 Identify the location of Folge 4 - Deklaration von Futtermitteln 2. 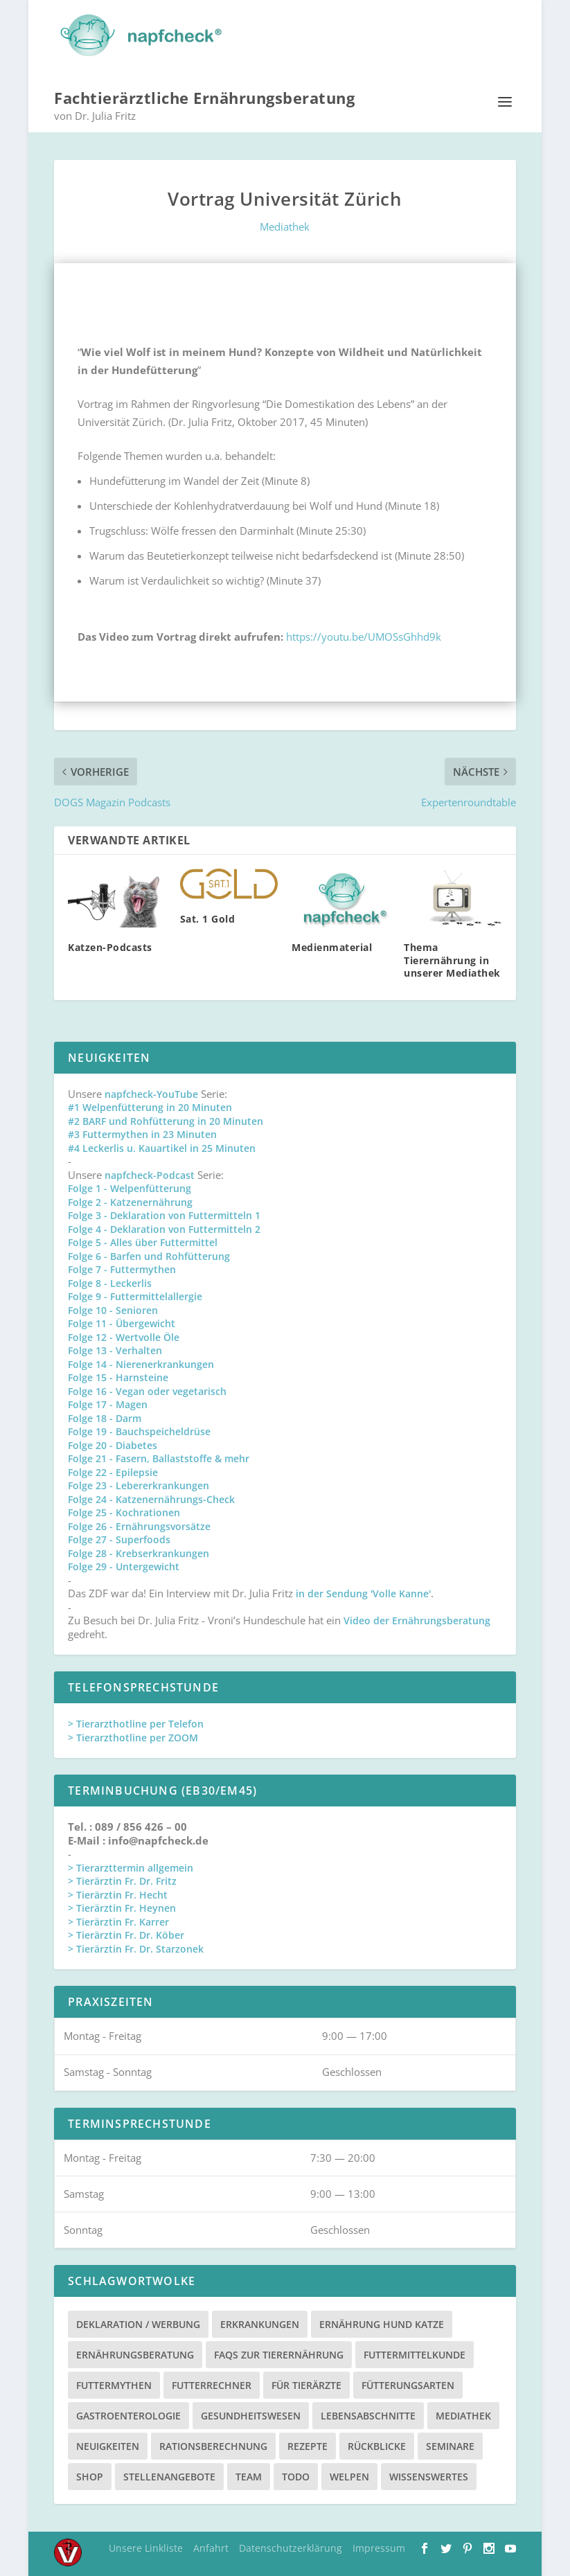
(164, 1226).